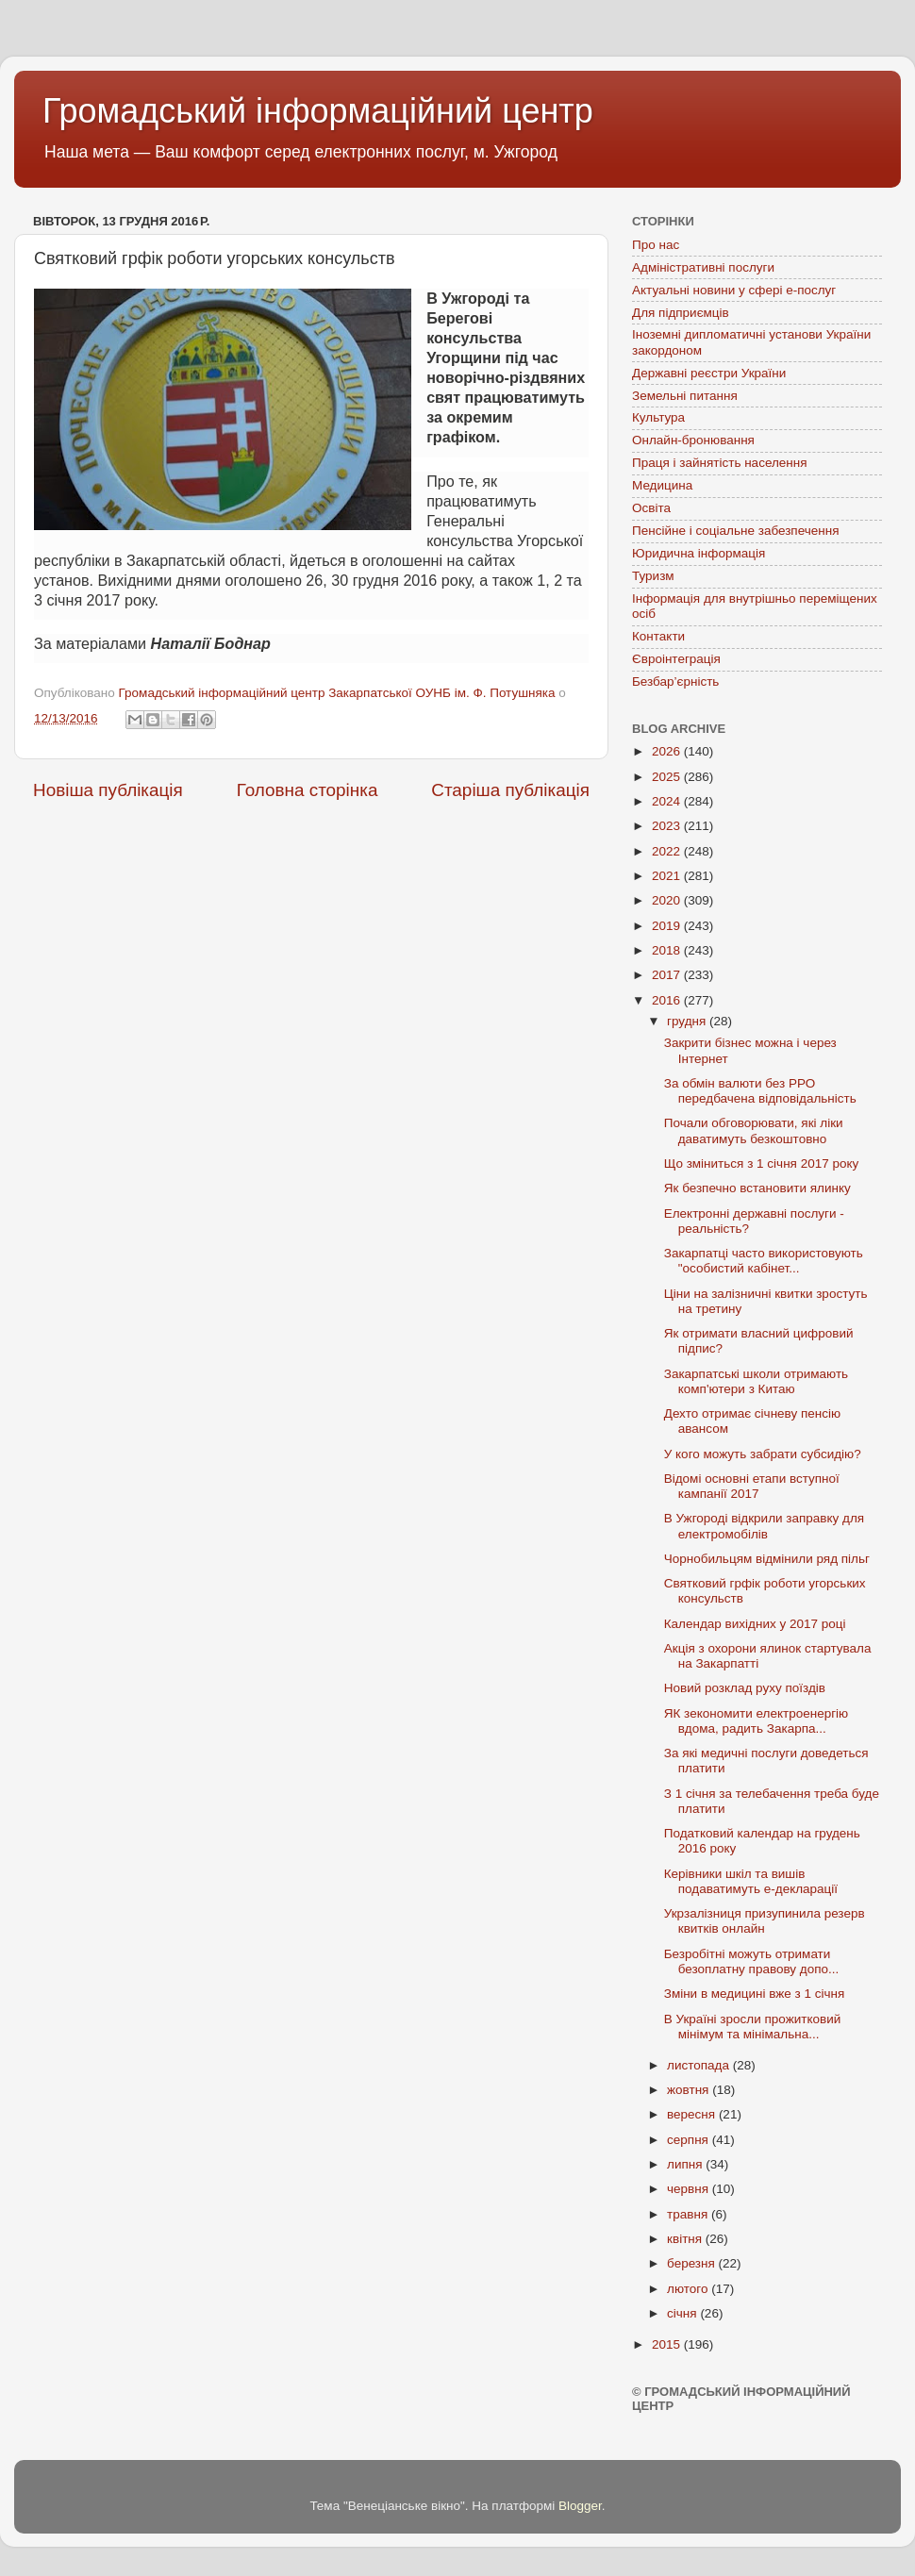 The image size is (915, 2576). I want to click on Що зміниться з 1 січня 2017 року, so click(761, 1163).